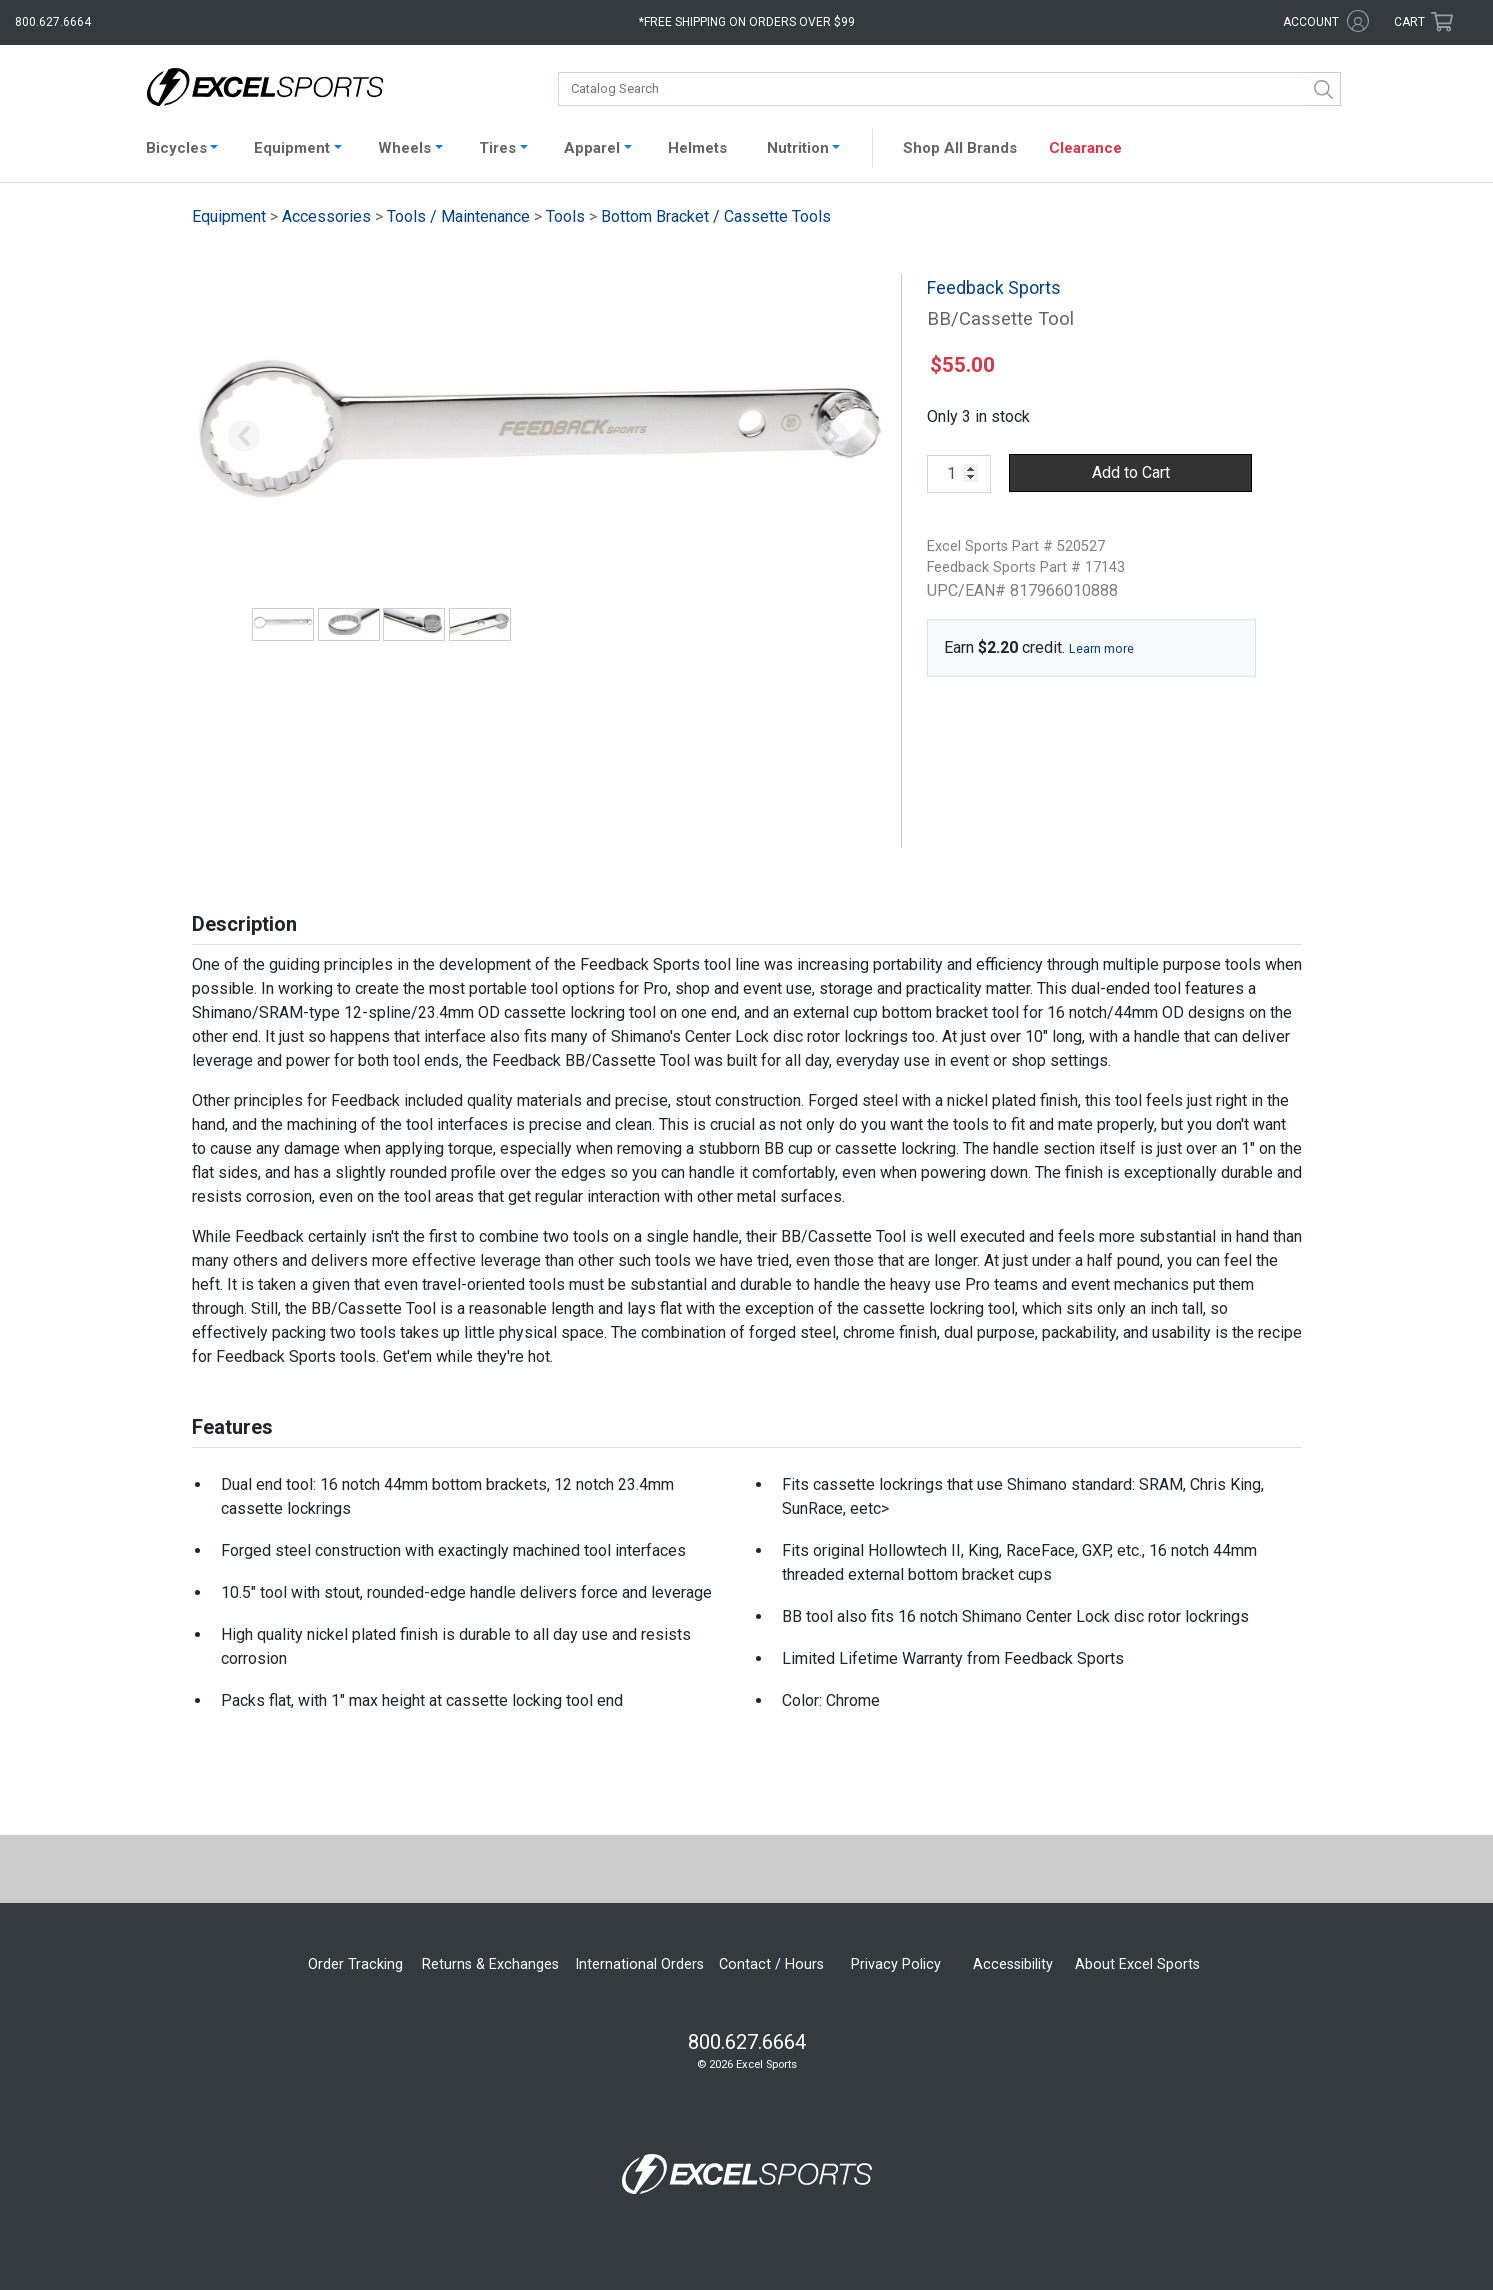  What do you see at coordinates (1137, 1964) in the screenshot?
I see `About Excel Sports` at bounding box center [1137, 1964].